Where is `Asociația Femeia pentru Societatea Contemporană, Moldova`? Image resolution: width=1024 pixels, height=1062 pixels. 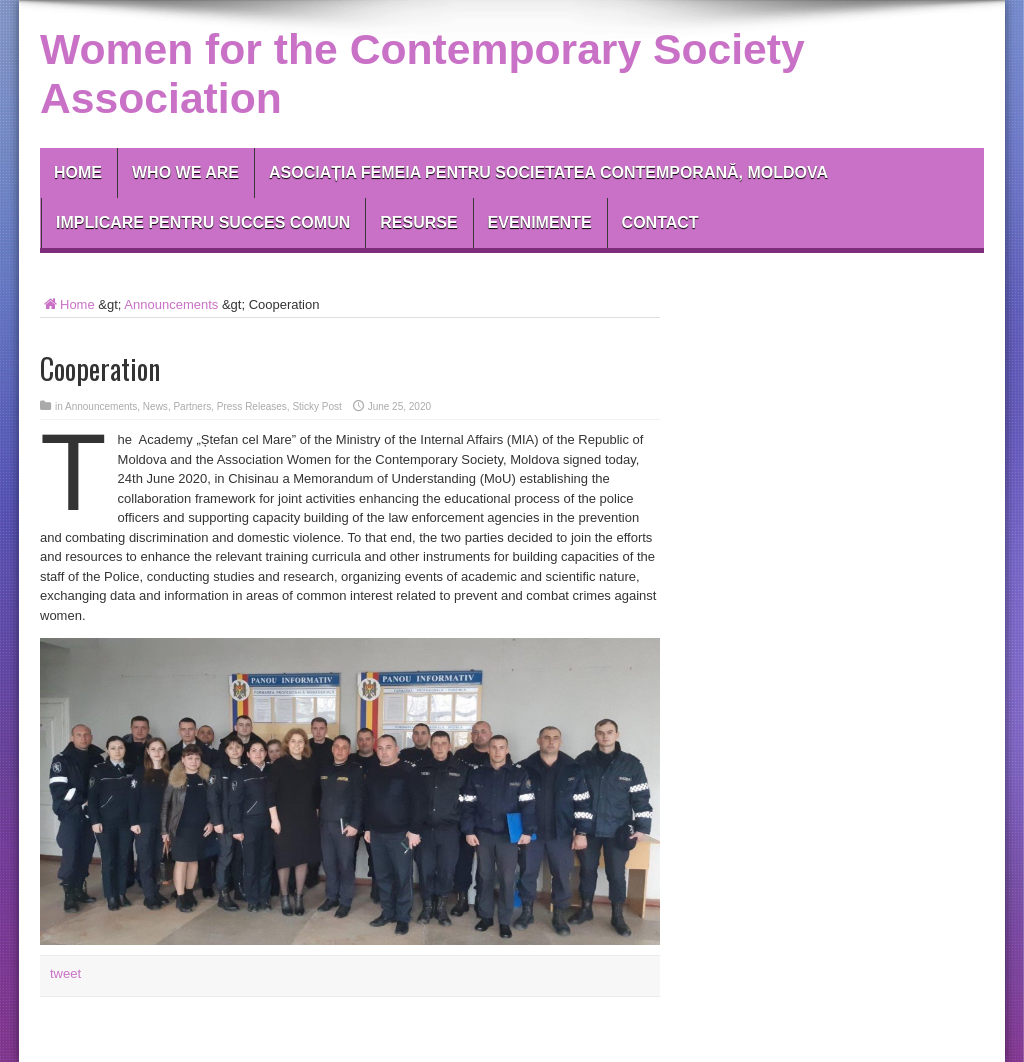
Asociația Femeia pentru Societatea Contemporană, Moldova is located at coordinates (548, 172).